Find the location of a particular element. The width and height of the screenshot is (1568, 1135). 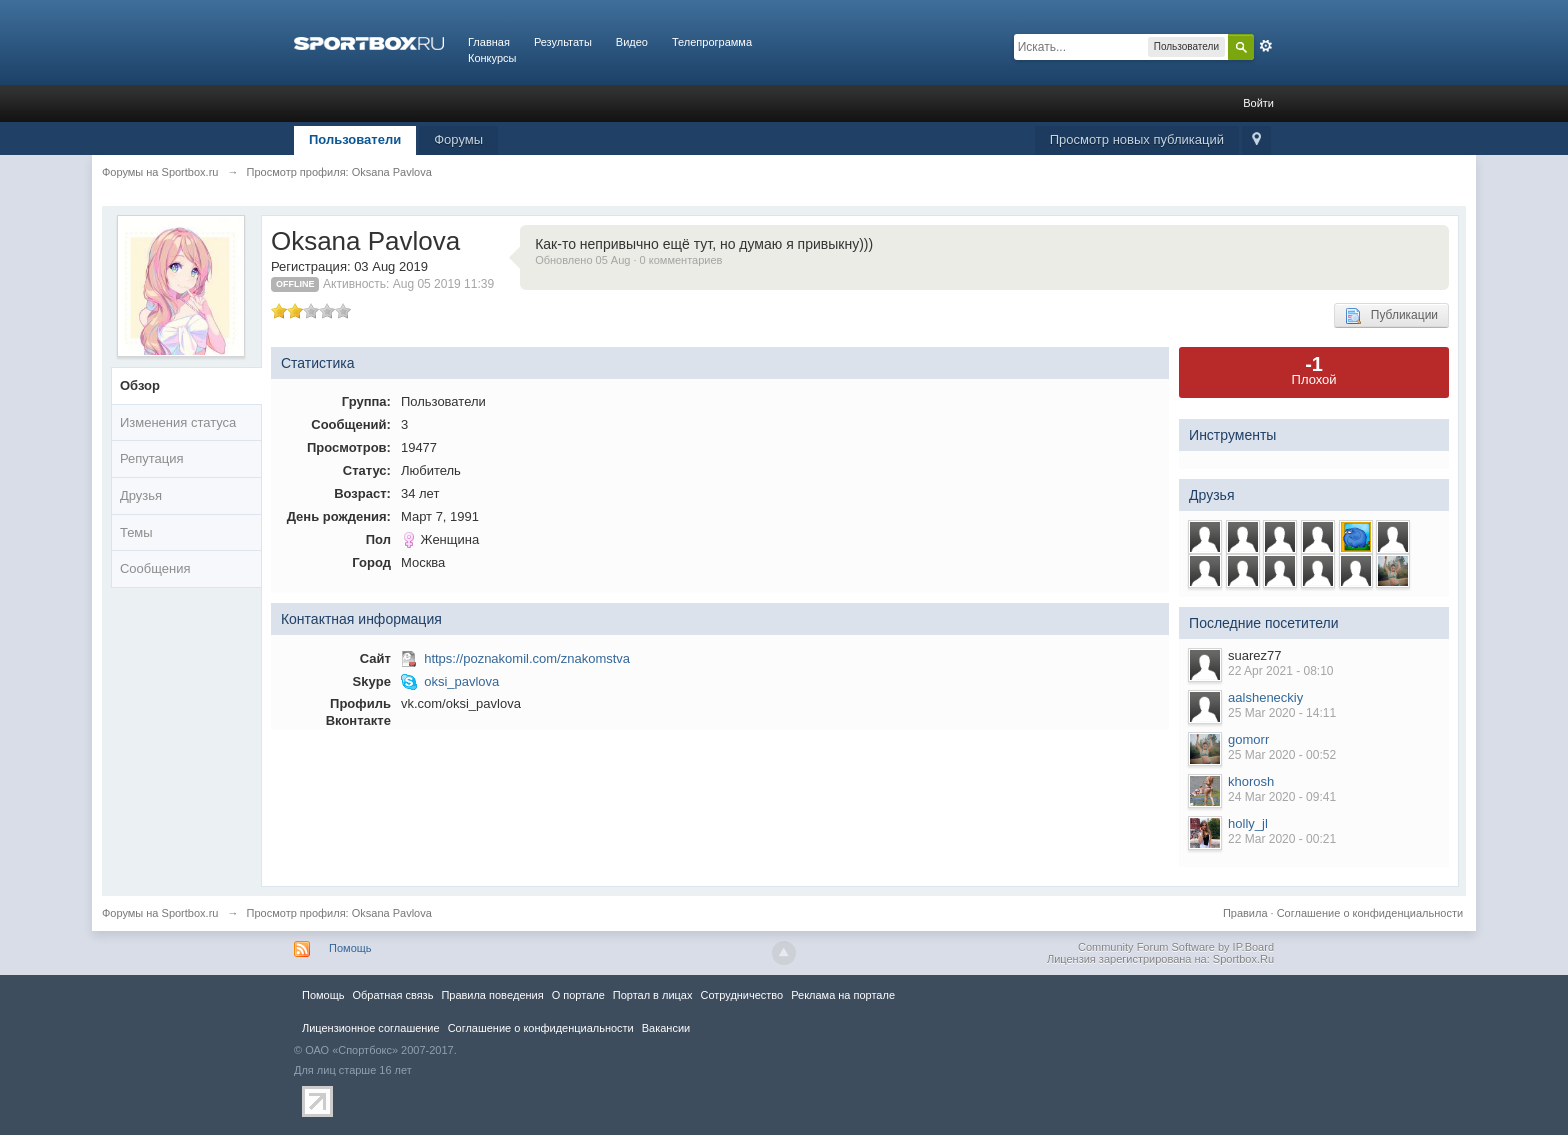

Обновлено 05 Aug · 0 комментариев is located at coordinates (628, 260).